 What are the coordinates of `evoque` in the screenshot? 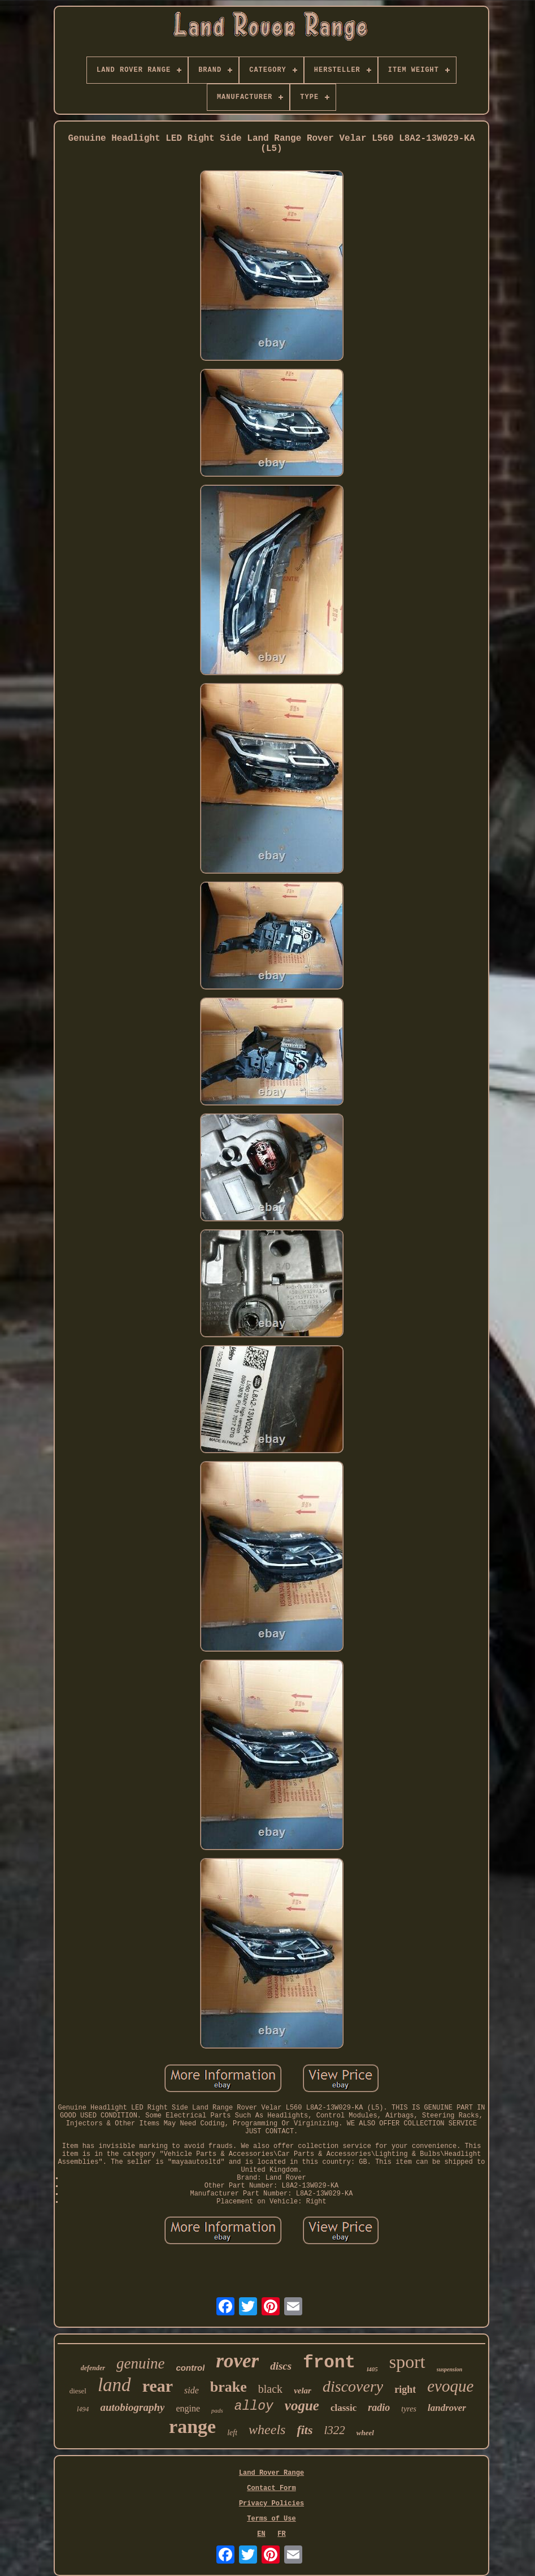 It's located at (450, 2386).